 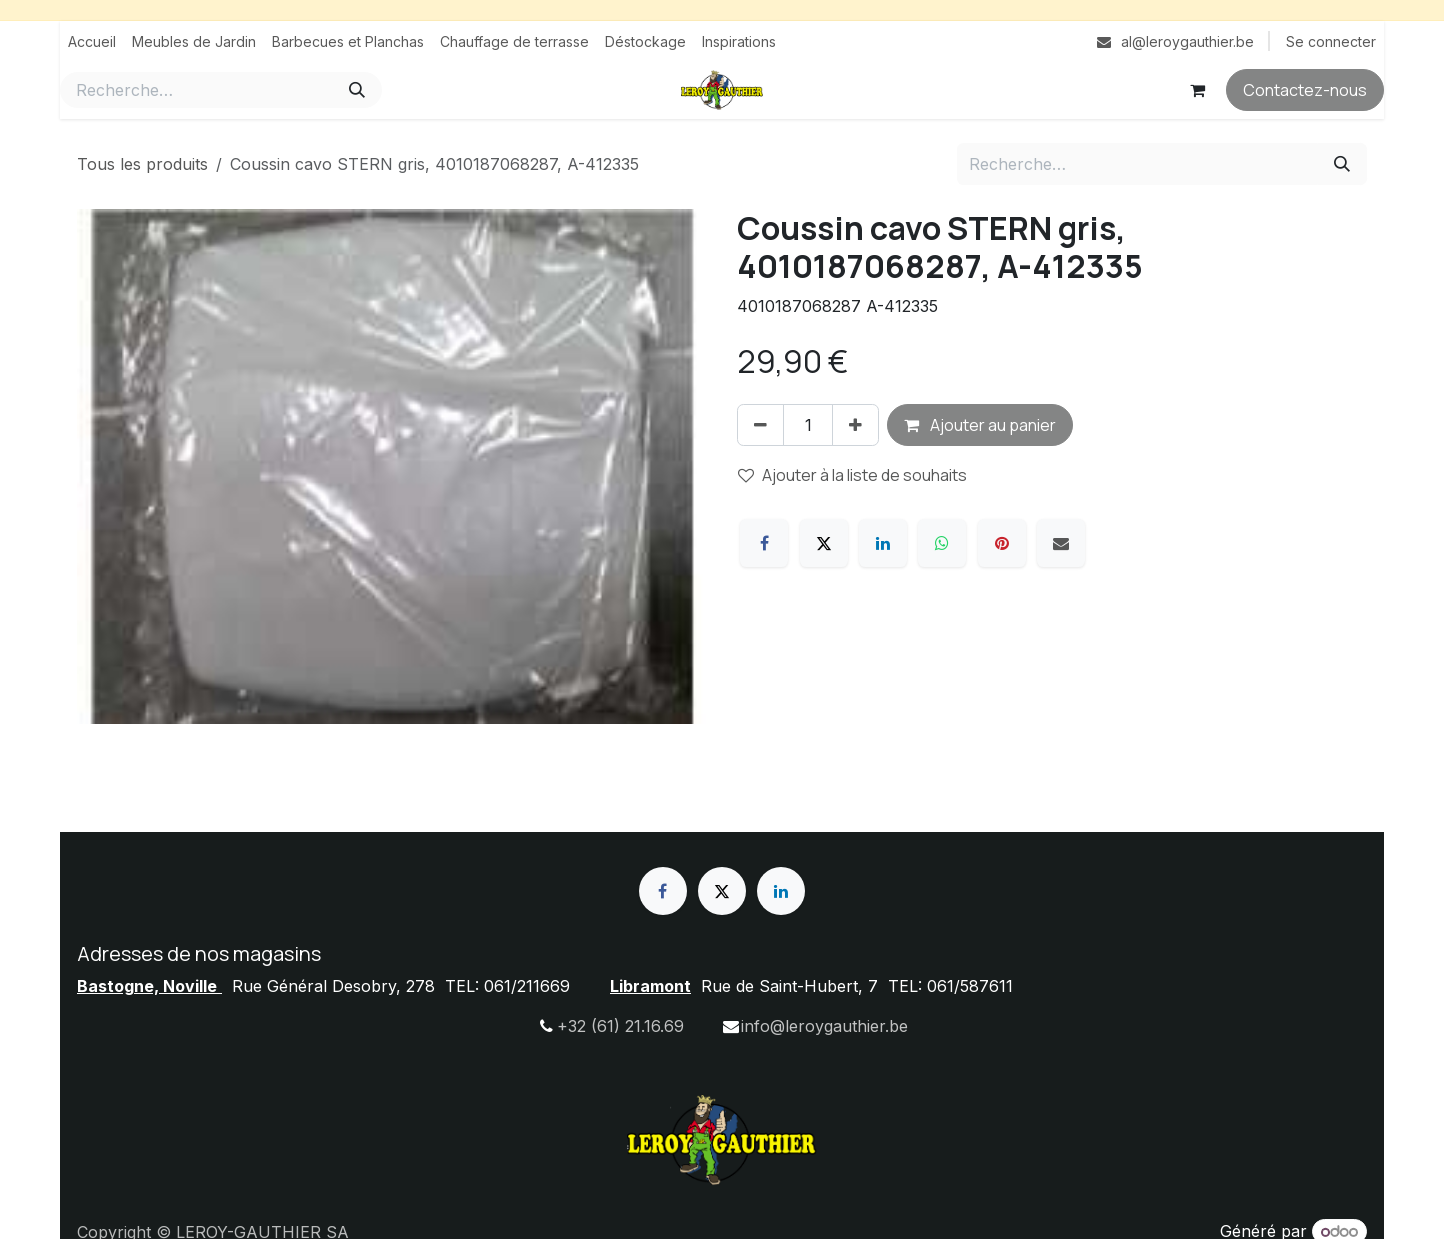 What do you see at coordinates (764, 543) in the screenshot?
I see `[Facebook]` at bounding box center [764, 543].